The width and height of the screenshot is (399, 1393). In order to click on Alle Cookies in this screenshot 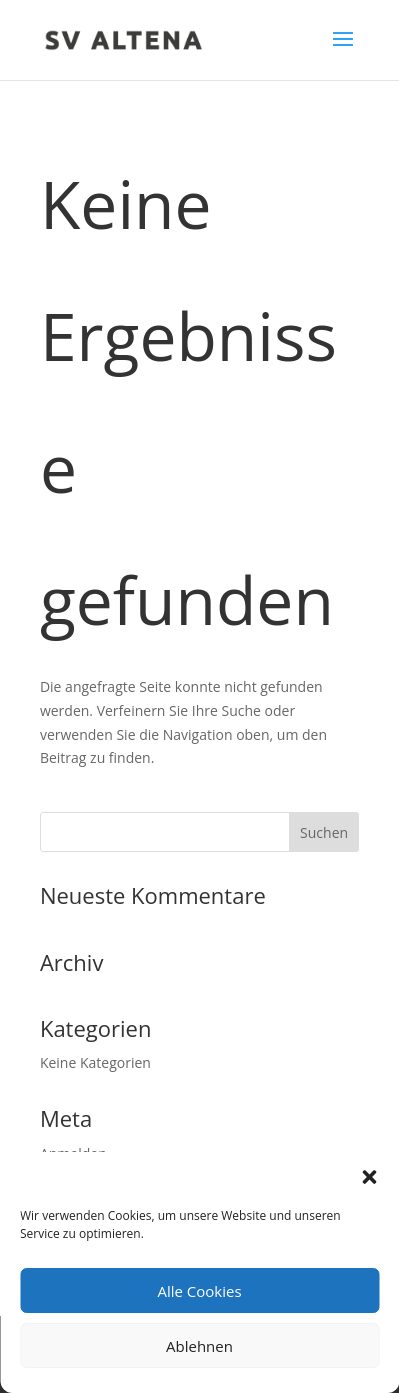, I will do `click(199, 1291)`.